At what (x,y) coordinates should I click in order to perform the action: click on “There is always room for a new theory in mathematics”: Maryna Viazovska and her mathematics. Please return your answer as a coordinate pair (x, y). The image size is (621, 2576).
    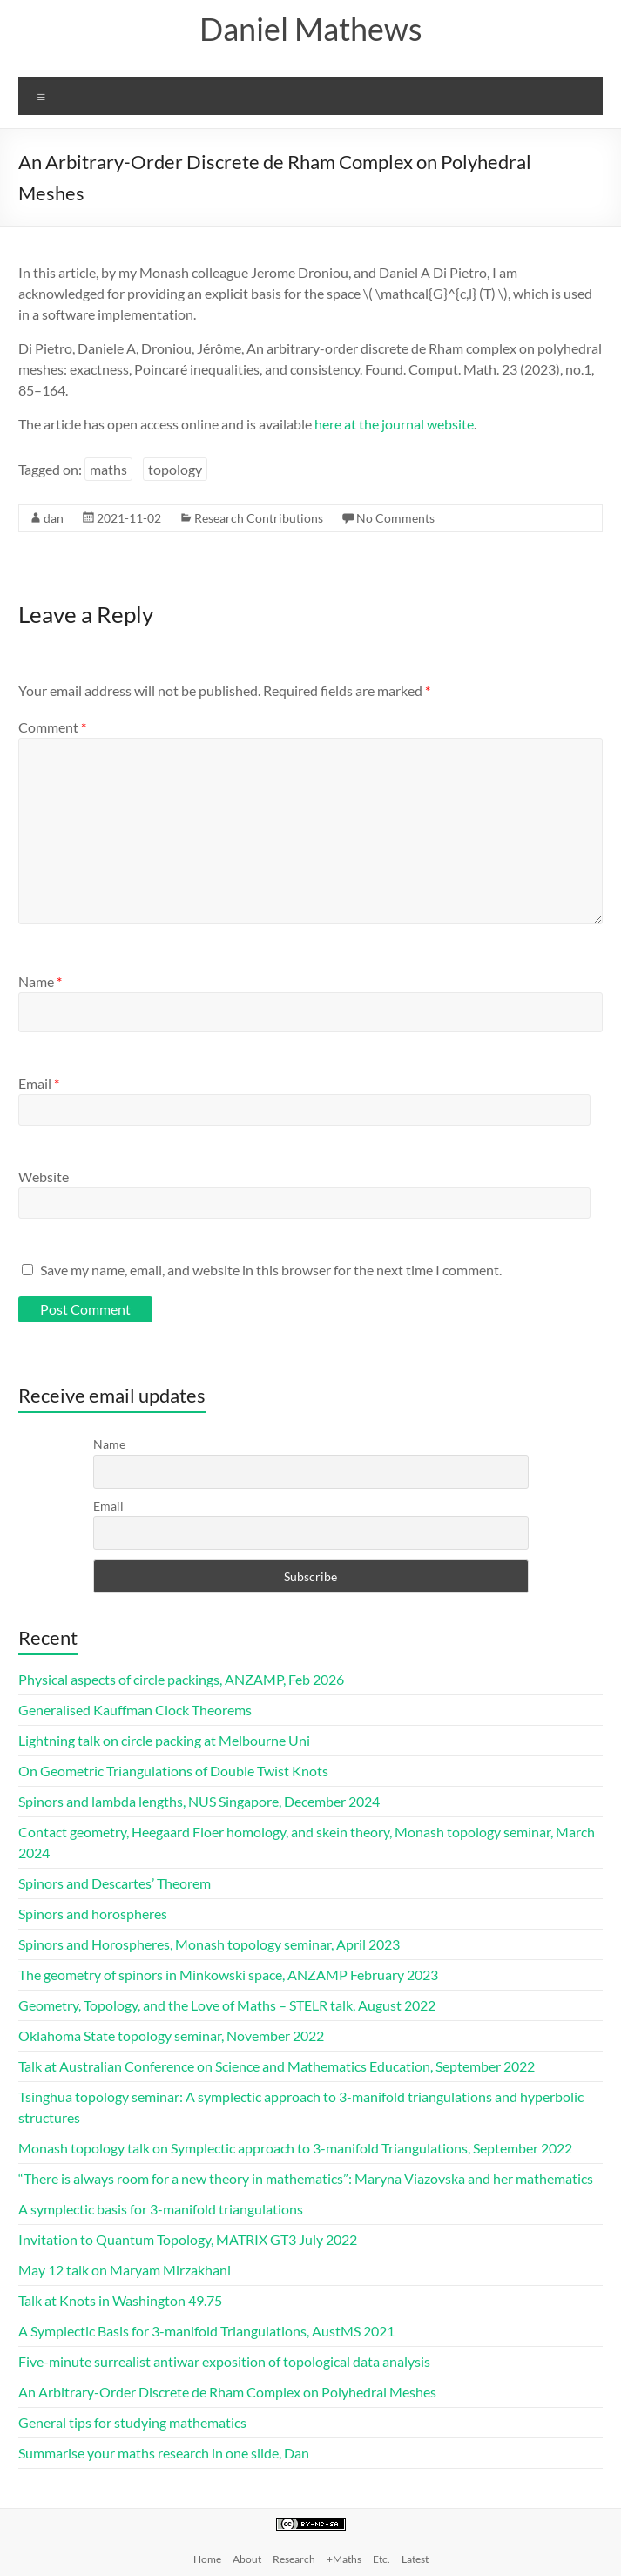
    Looking at the image, I should click on (305, 2178).